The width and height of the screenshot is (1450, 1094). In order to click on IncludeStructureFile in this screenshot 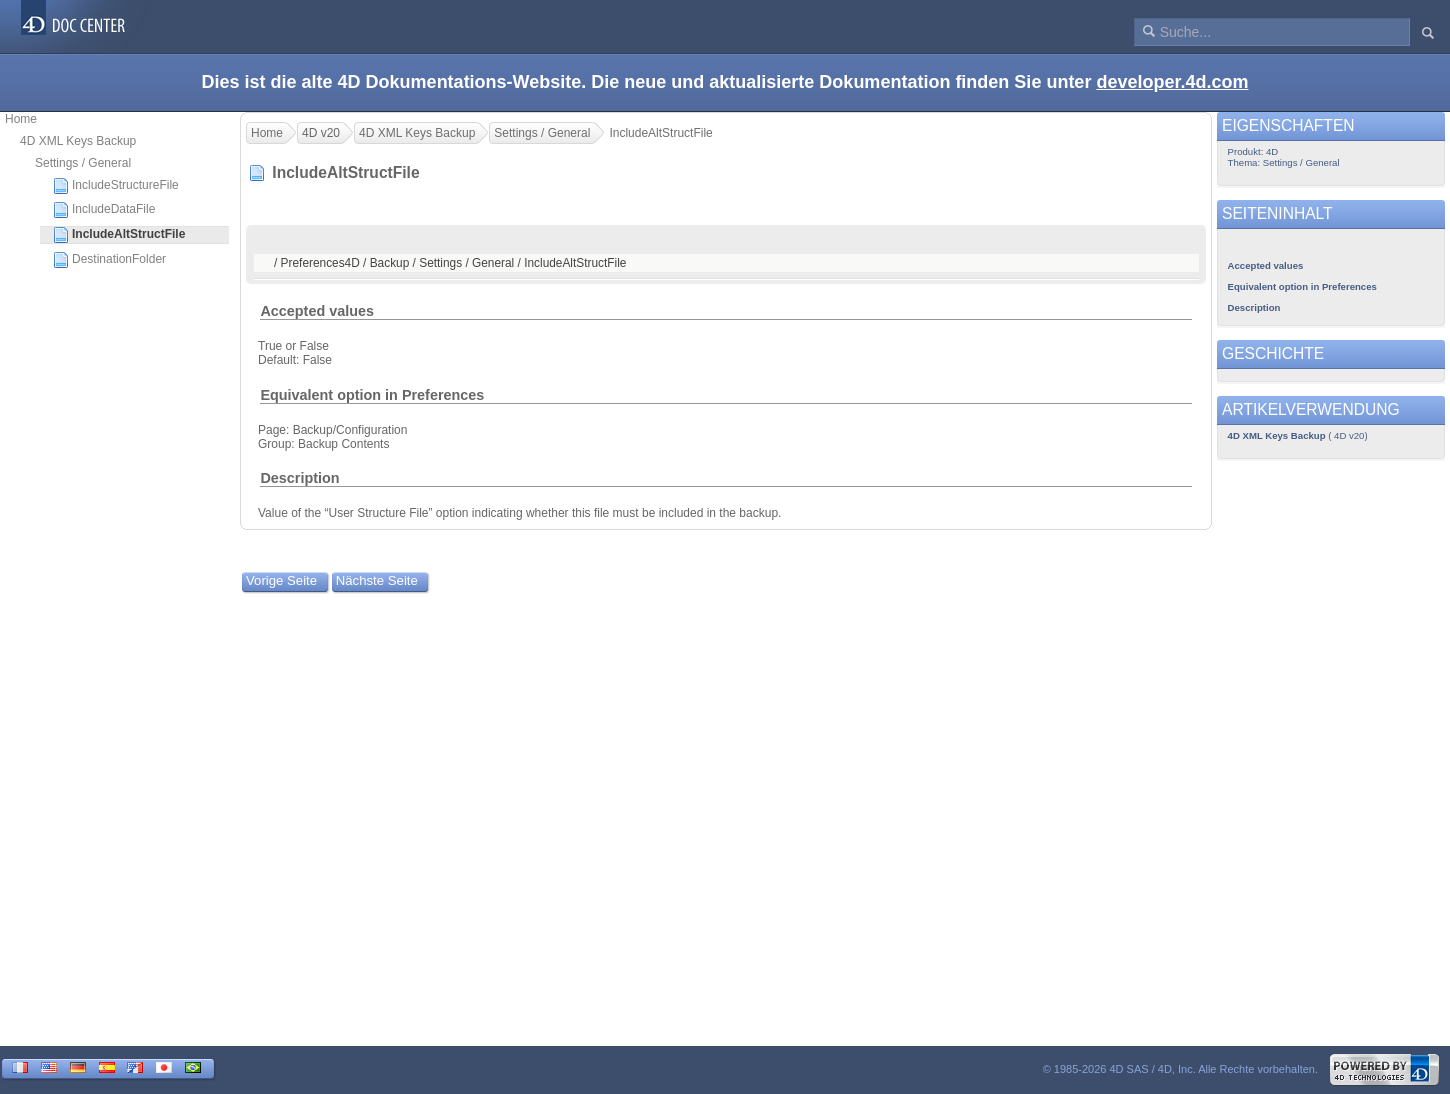, I will do `click(116, 186)`.